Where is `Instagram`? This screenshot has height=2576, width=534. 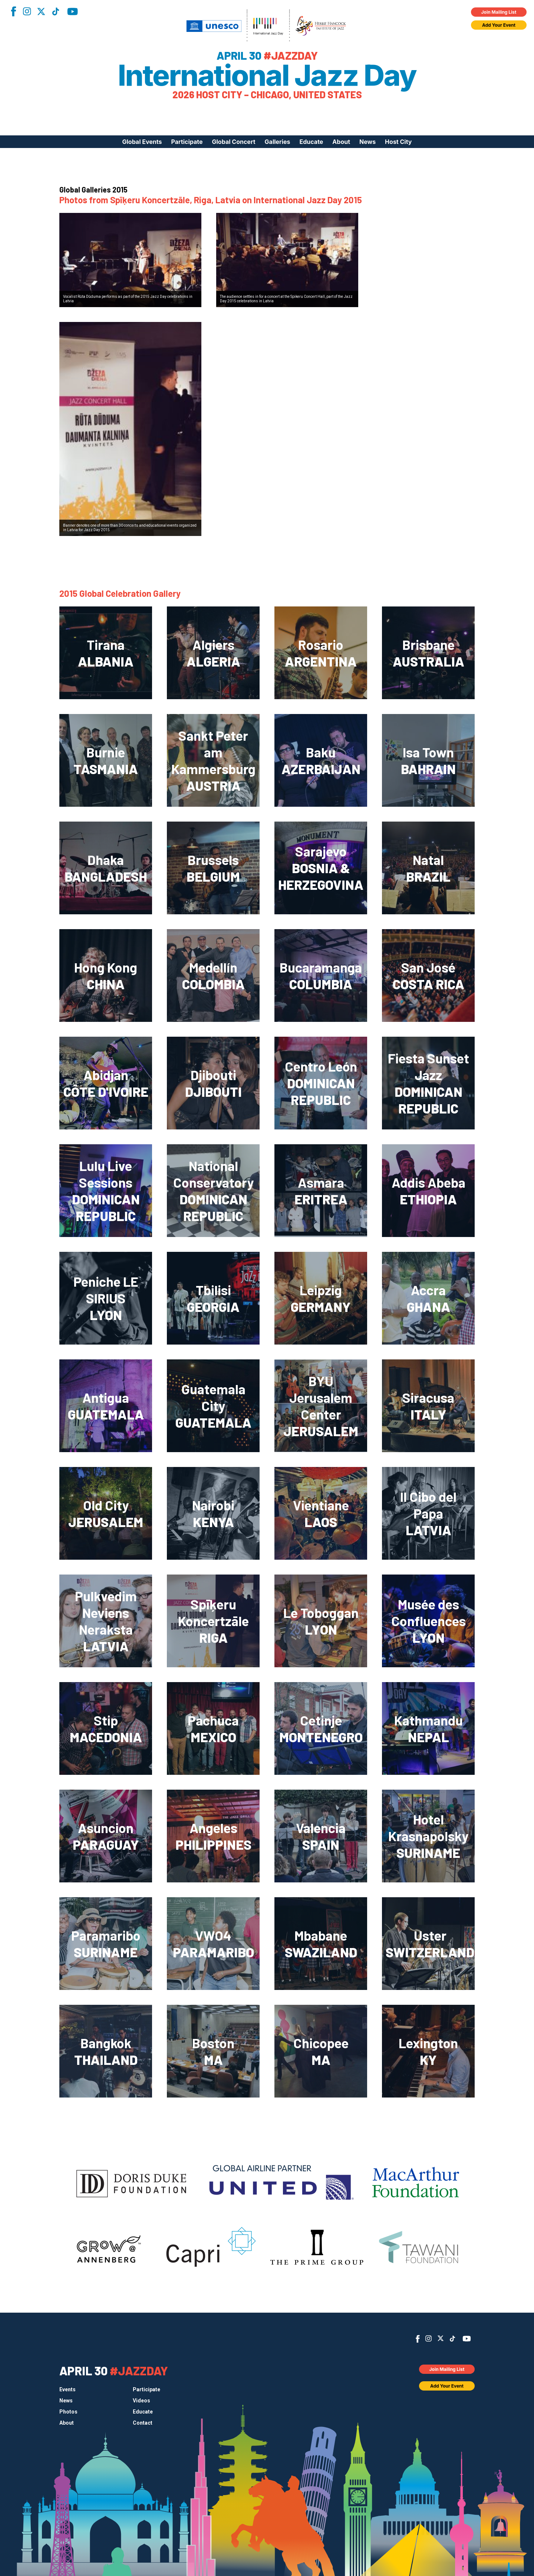 Instagram is located at coordinates (26, 11).